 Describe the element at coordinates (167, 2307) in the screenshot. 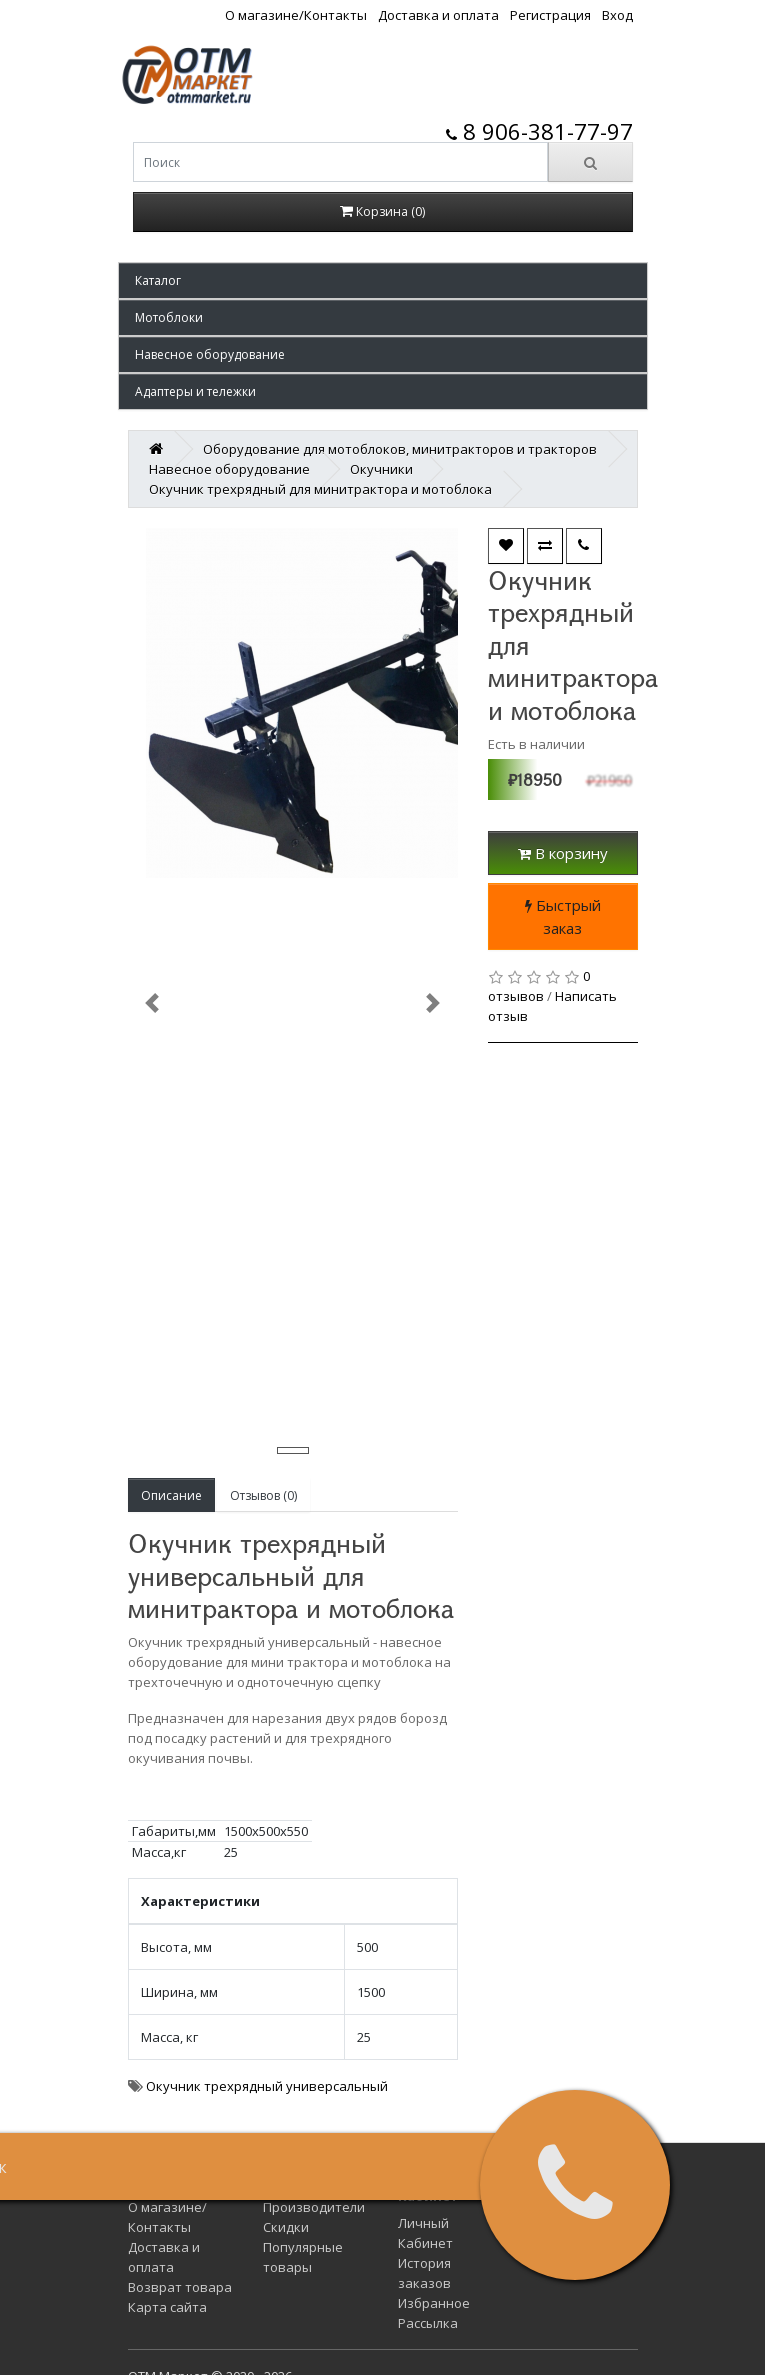

I see `Карта сайта` at that location.